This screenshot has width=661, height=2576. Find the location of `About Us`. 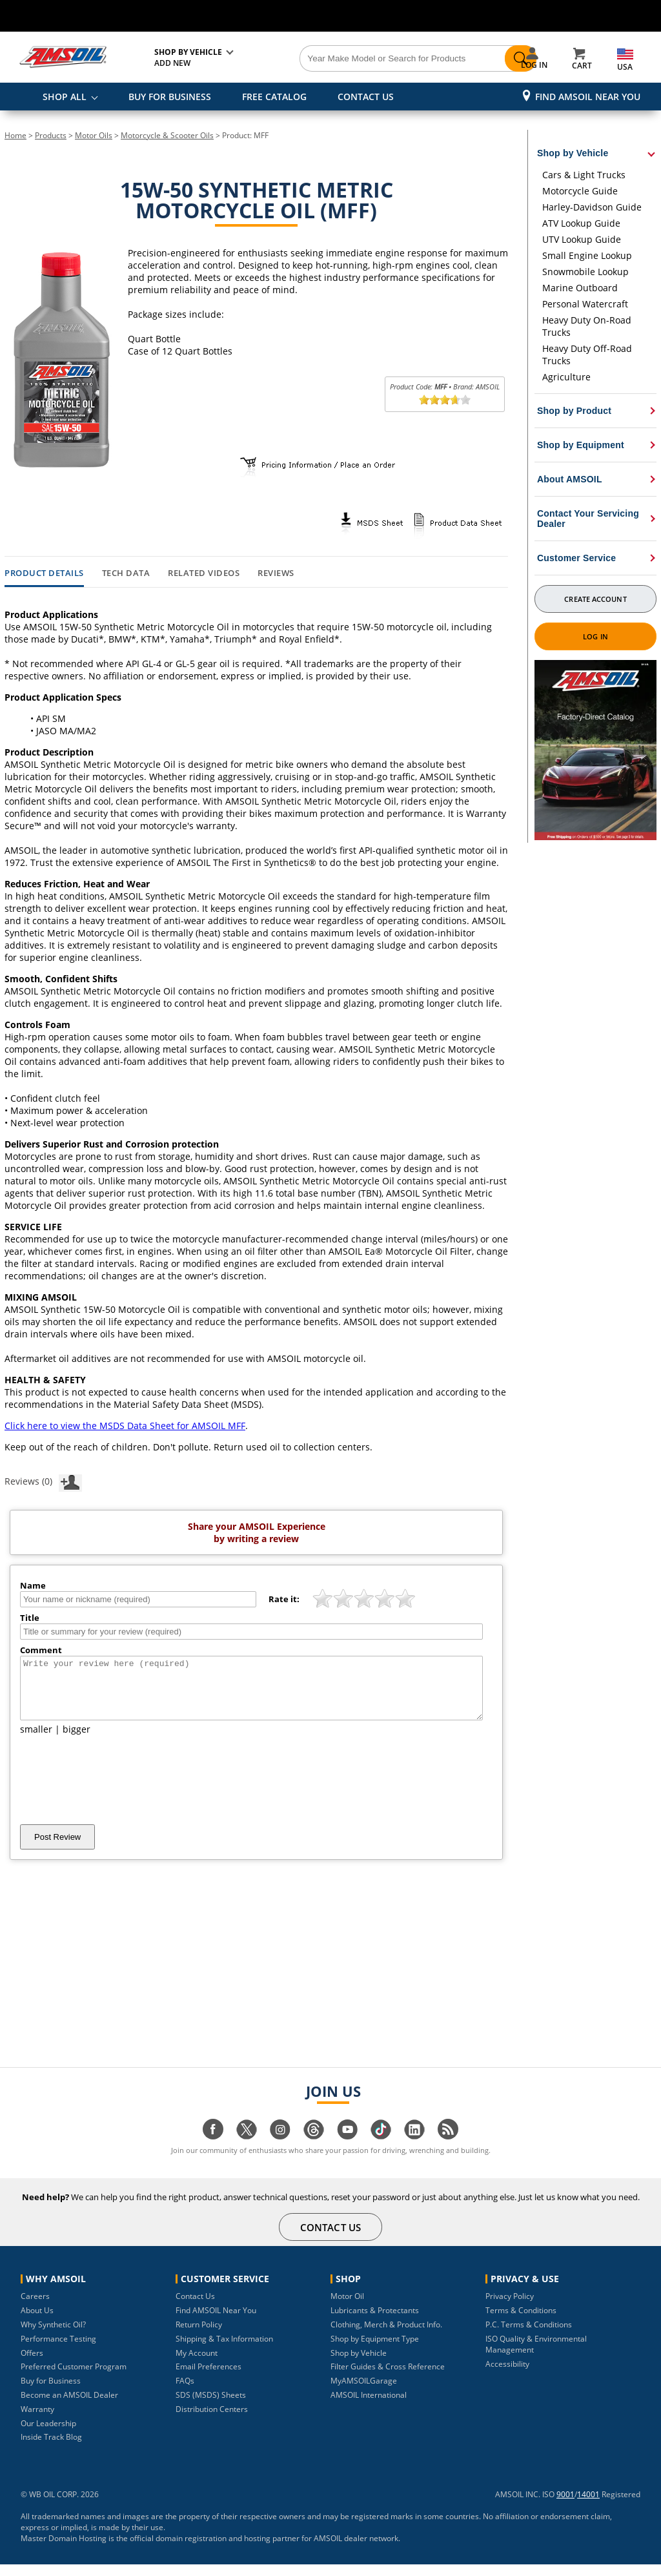

About Us is located at coordinates (37, 2321).